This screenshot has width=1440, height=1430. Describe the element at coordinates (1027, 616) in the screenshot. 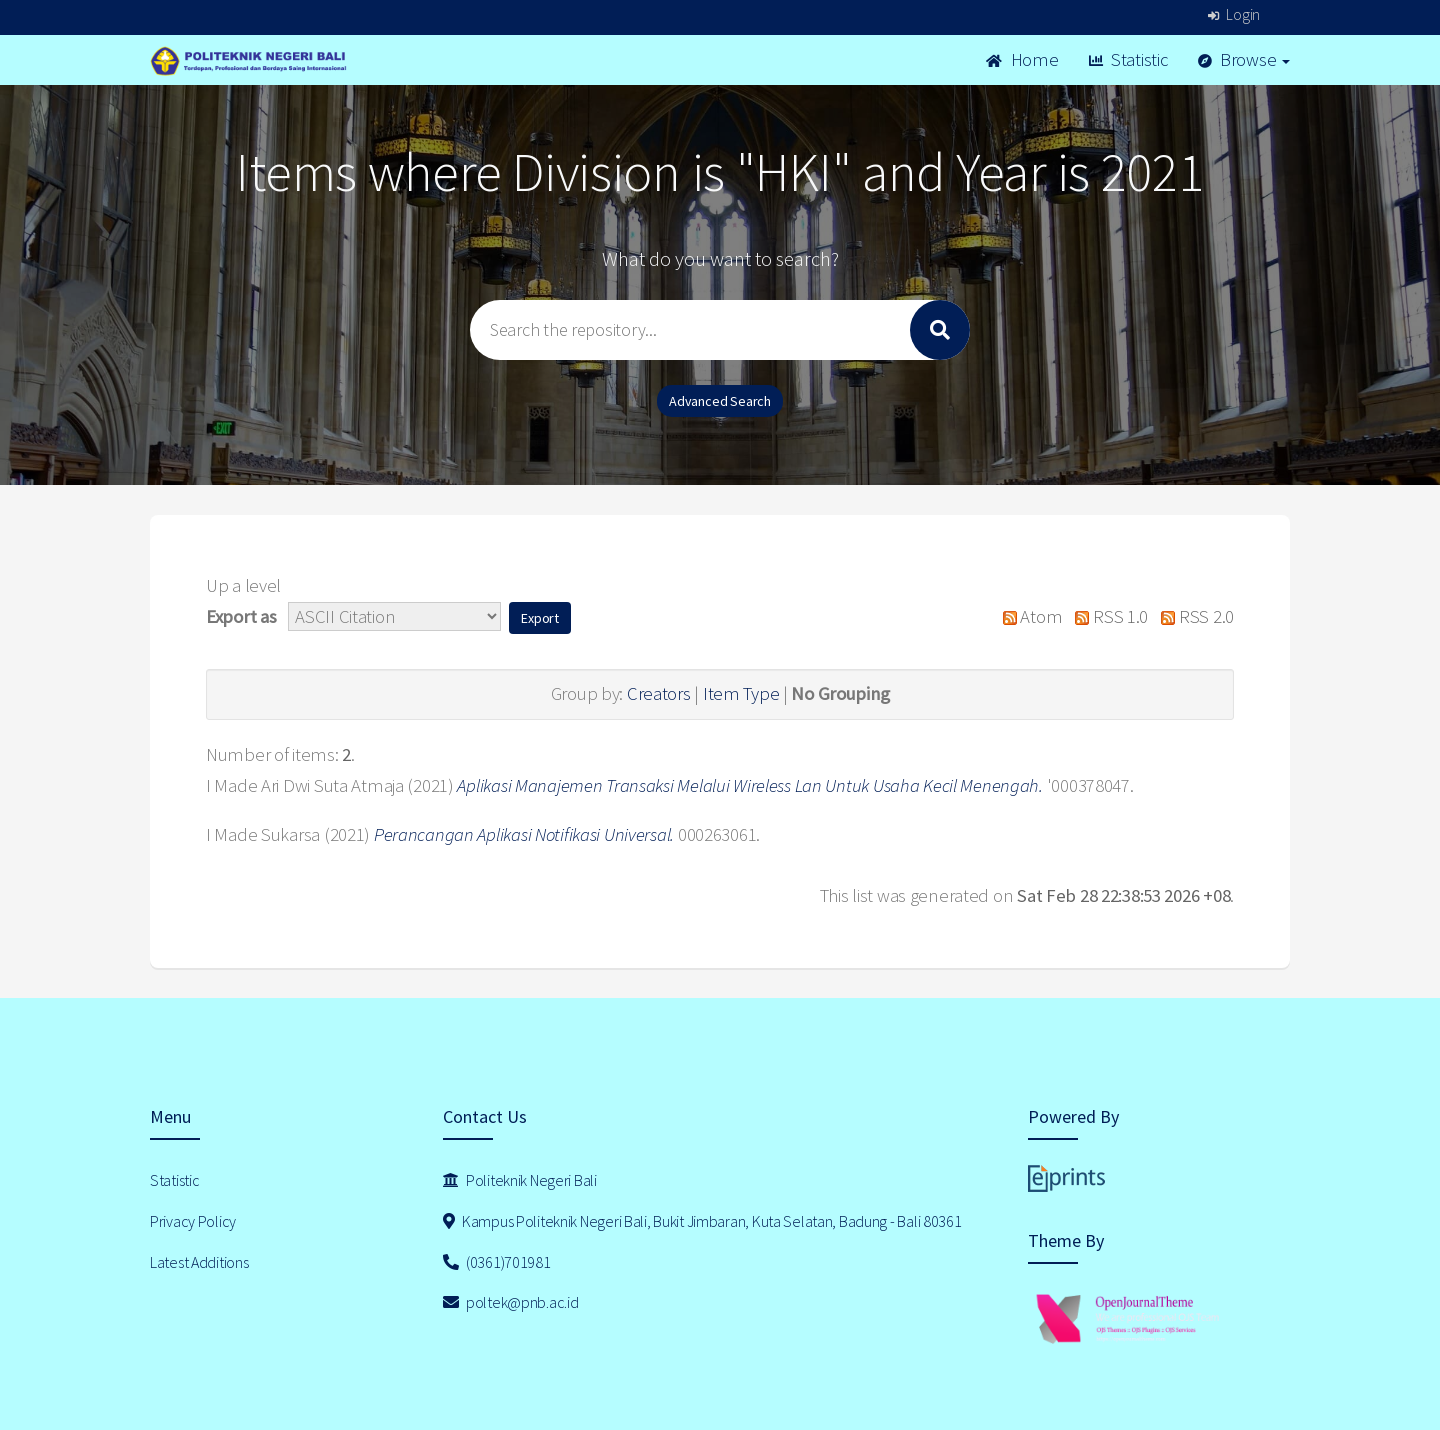

I see `Atom` at that location.